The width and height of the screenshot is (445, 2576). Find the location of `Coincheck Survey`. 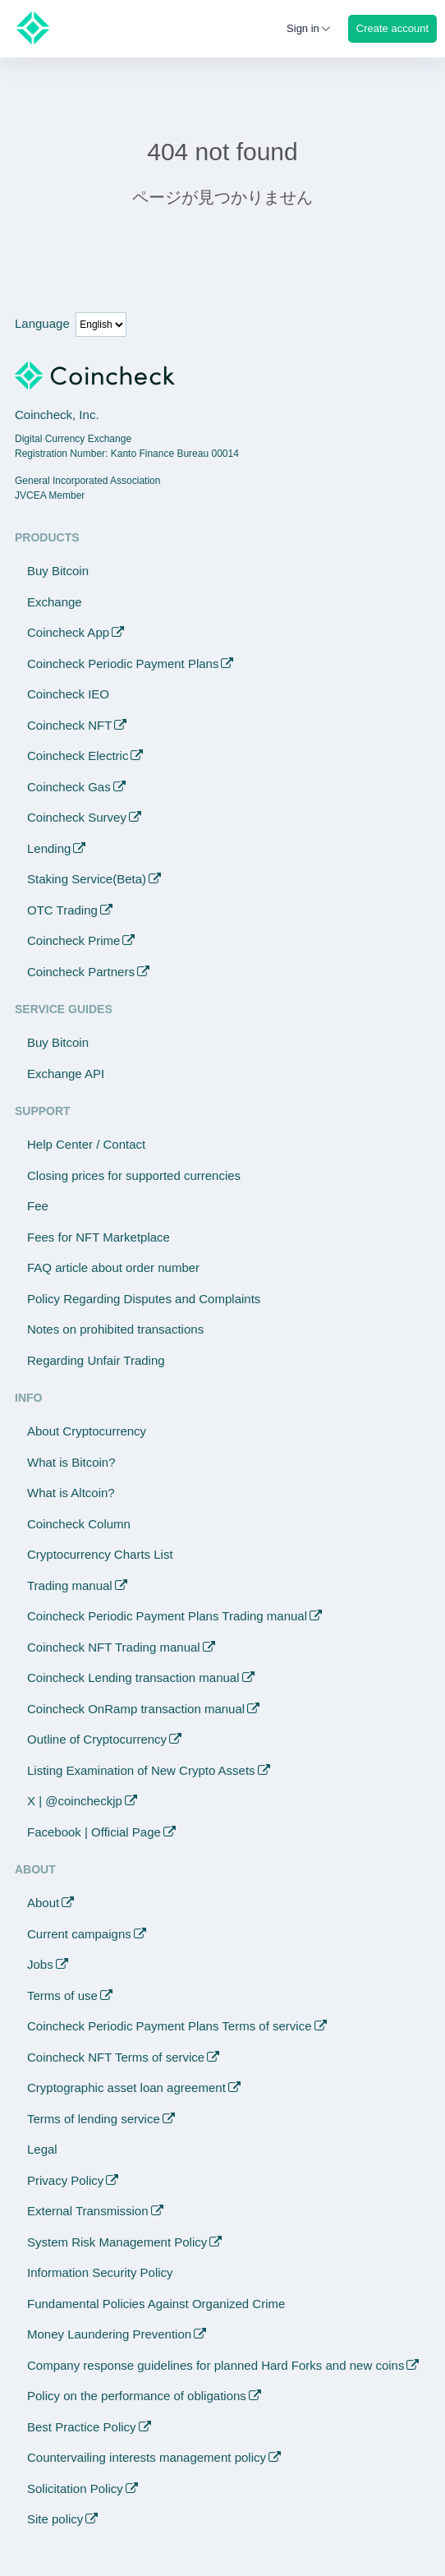

Coincheck Survey is located at coordinates (76, 817).